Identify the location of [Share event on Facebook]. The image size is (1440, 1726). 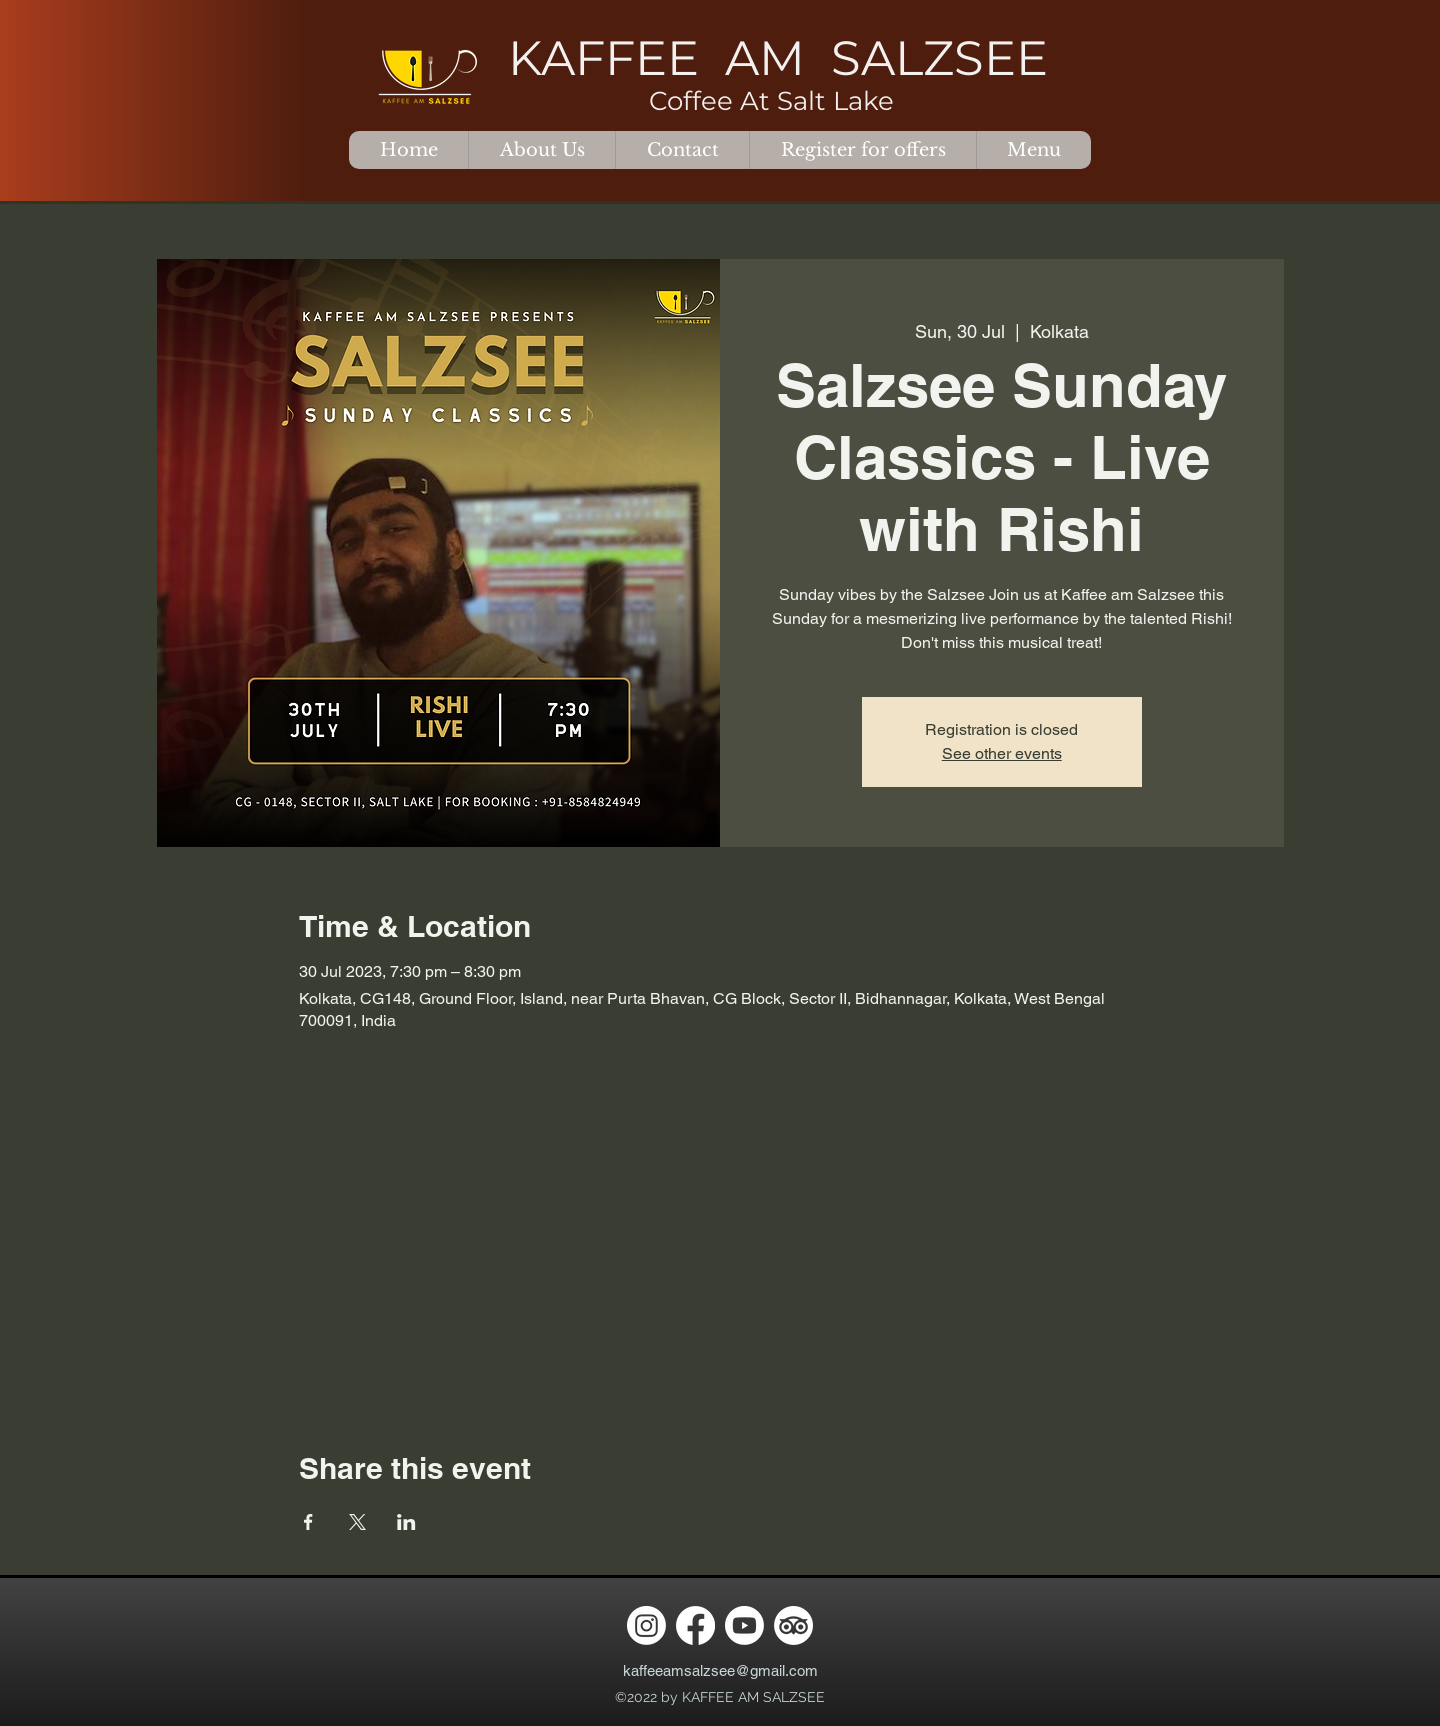
(308, 1522).